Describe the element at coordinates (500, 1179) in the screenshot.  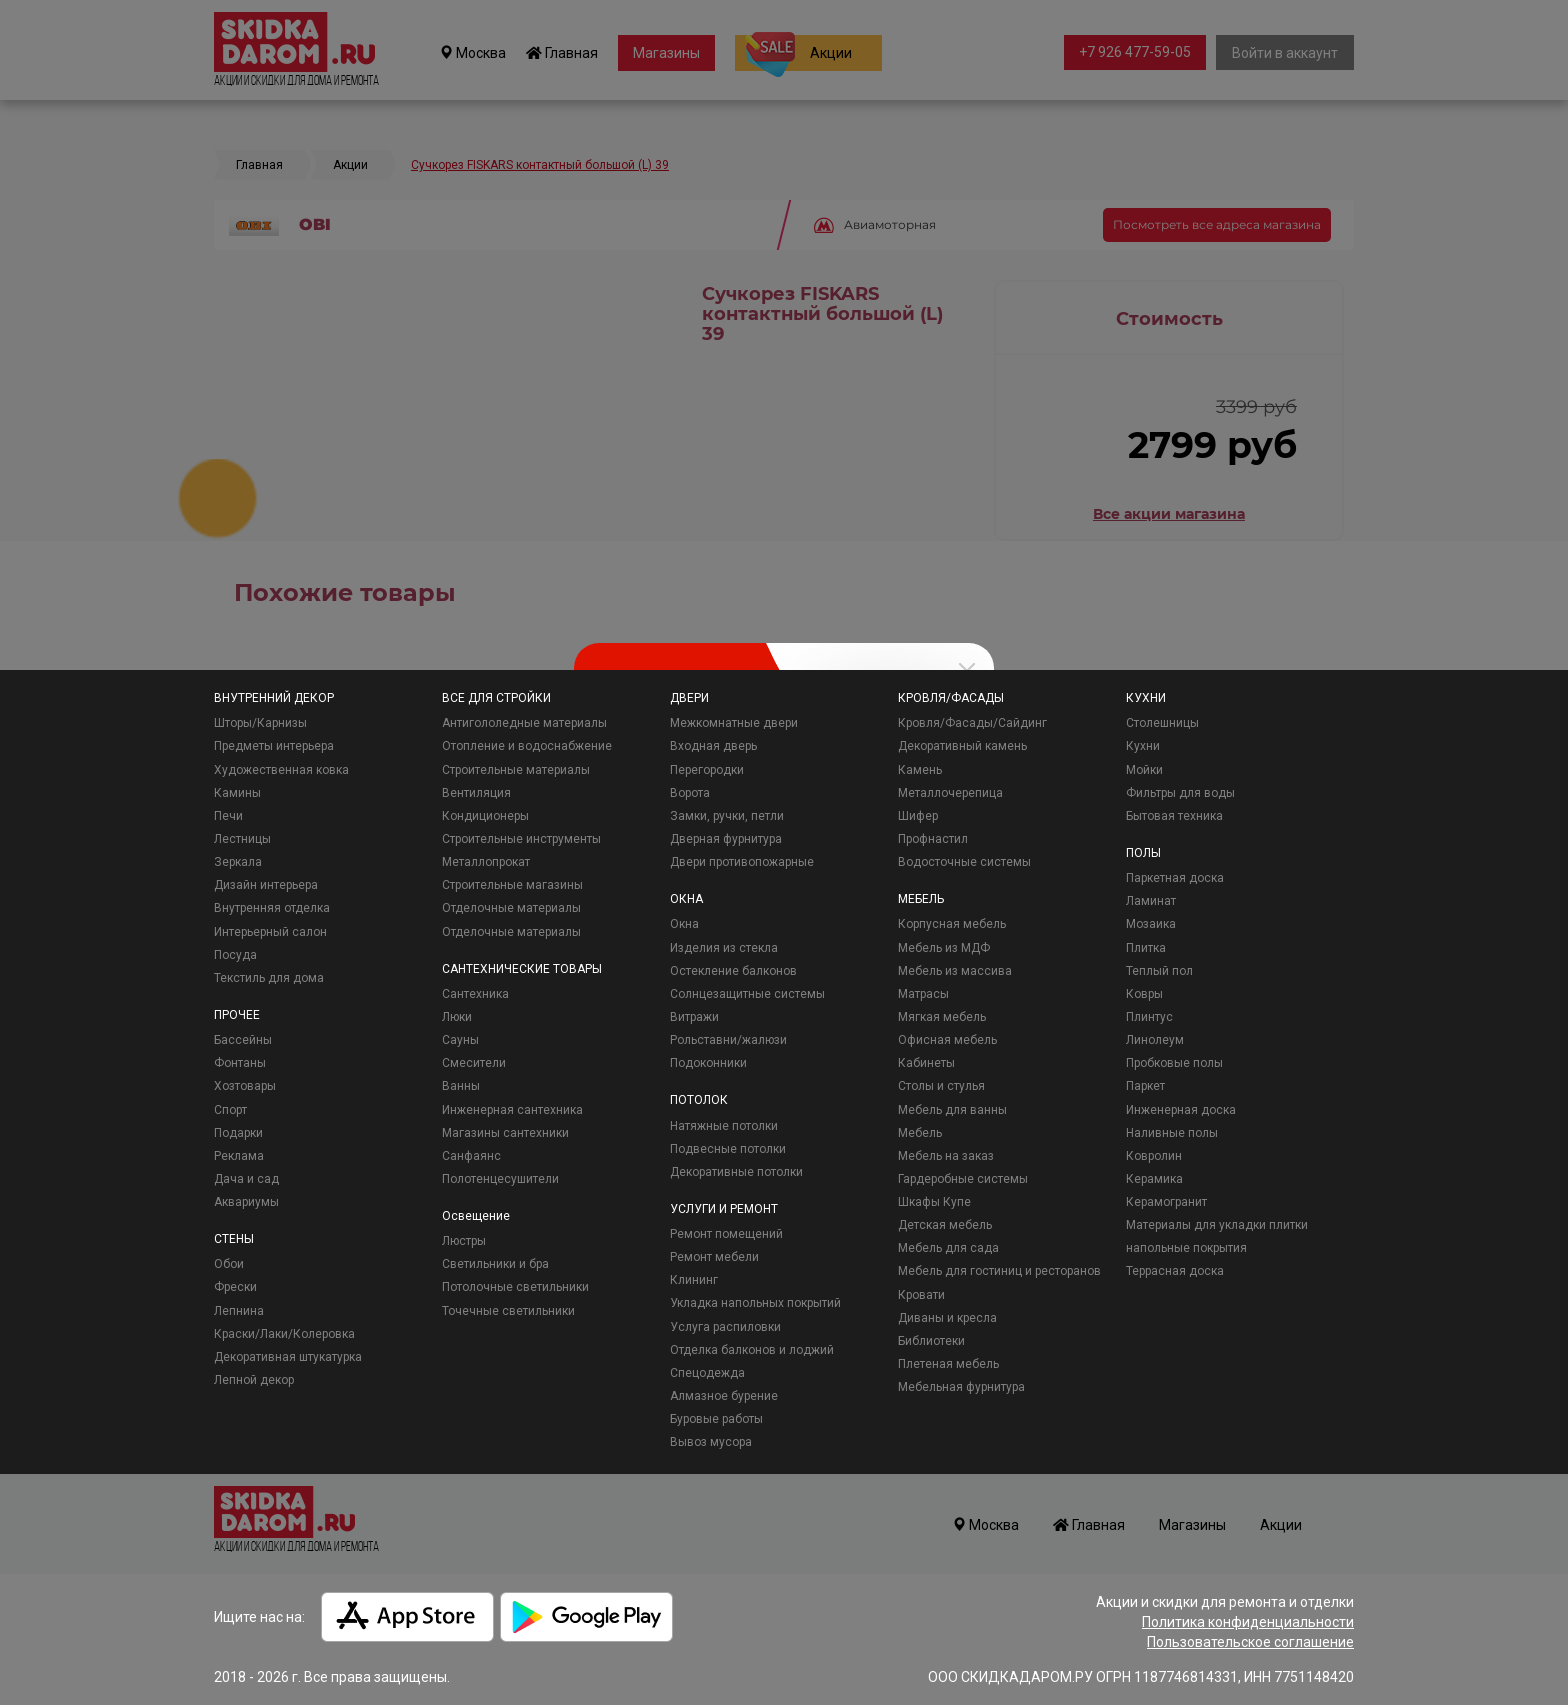
I see `Полотенцесушители` at that location.